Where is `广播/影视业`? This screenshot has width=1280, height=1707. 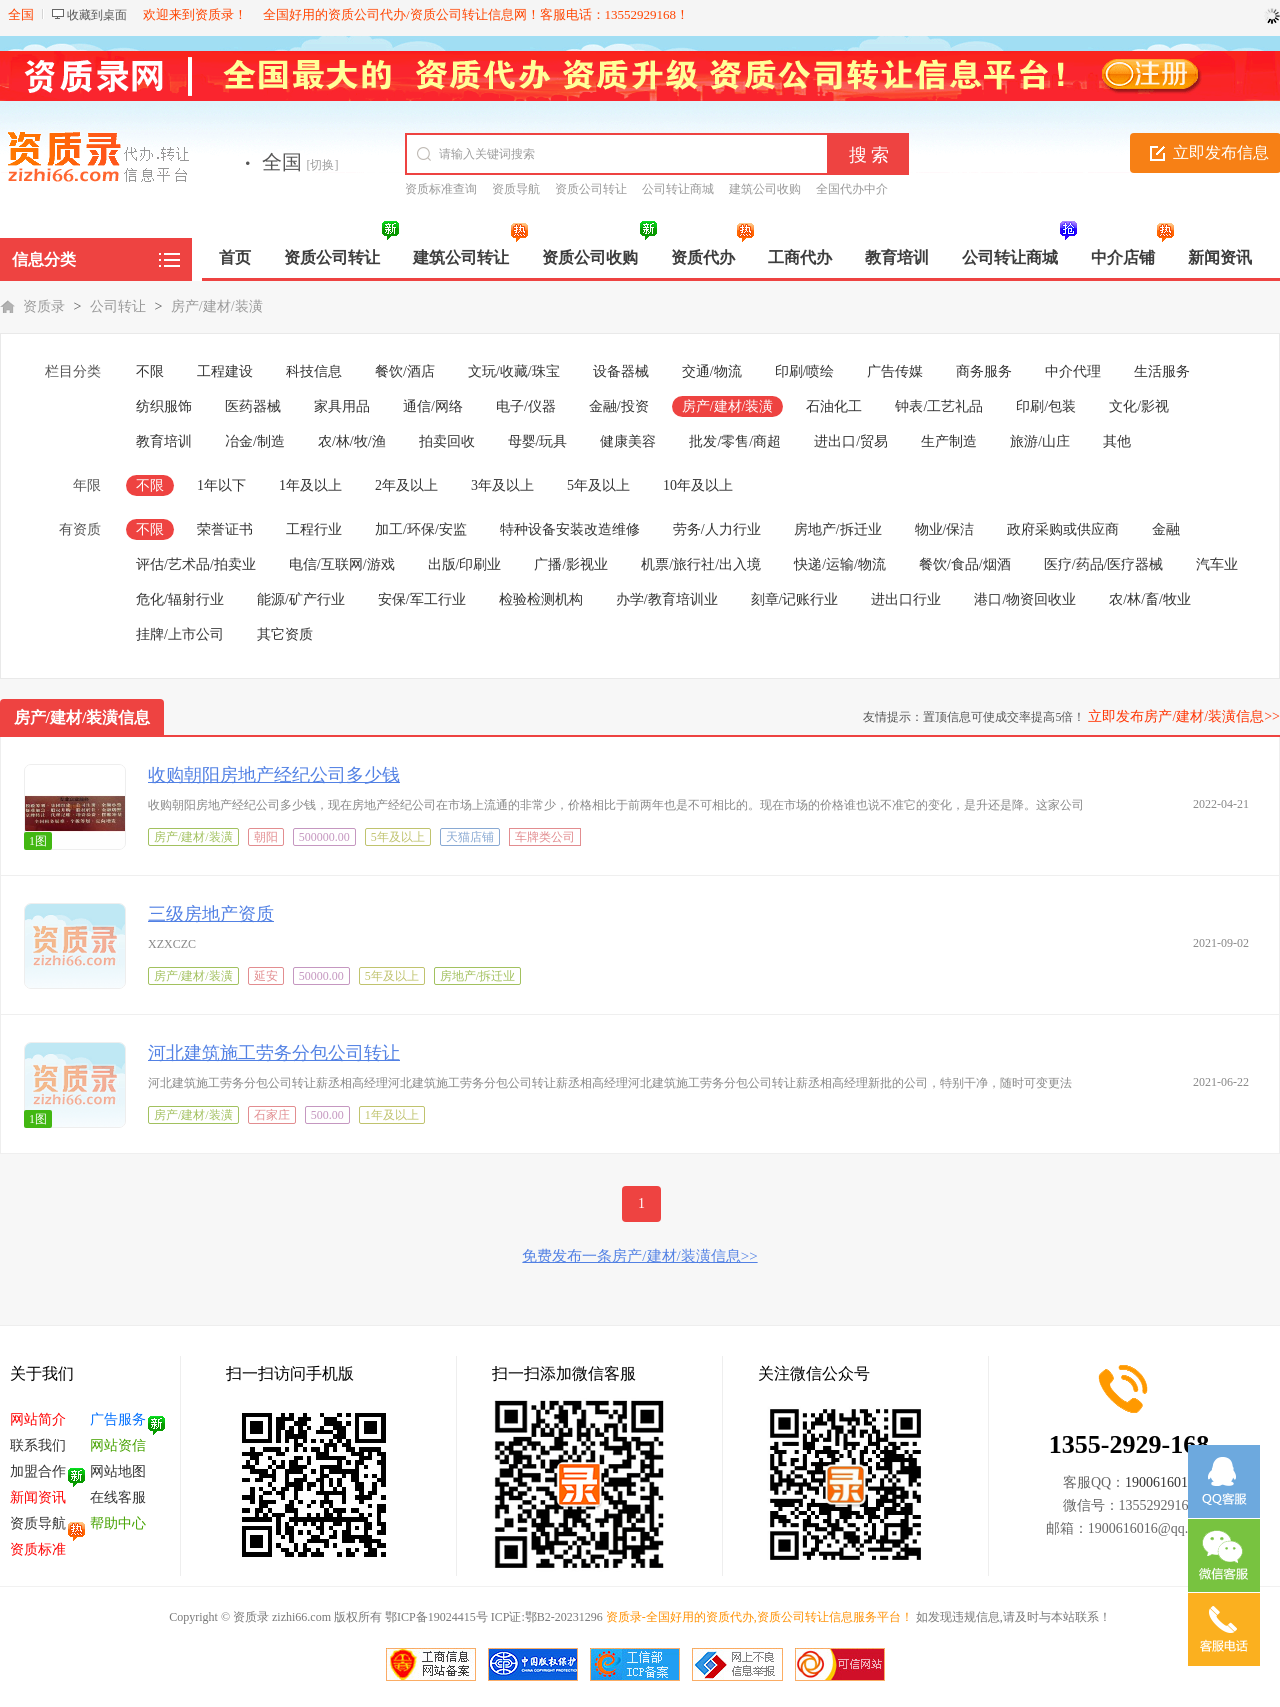 广播/影视业 is located at coordinates (571, 564).